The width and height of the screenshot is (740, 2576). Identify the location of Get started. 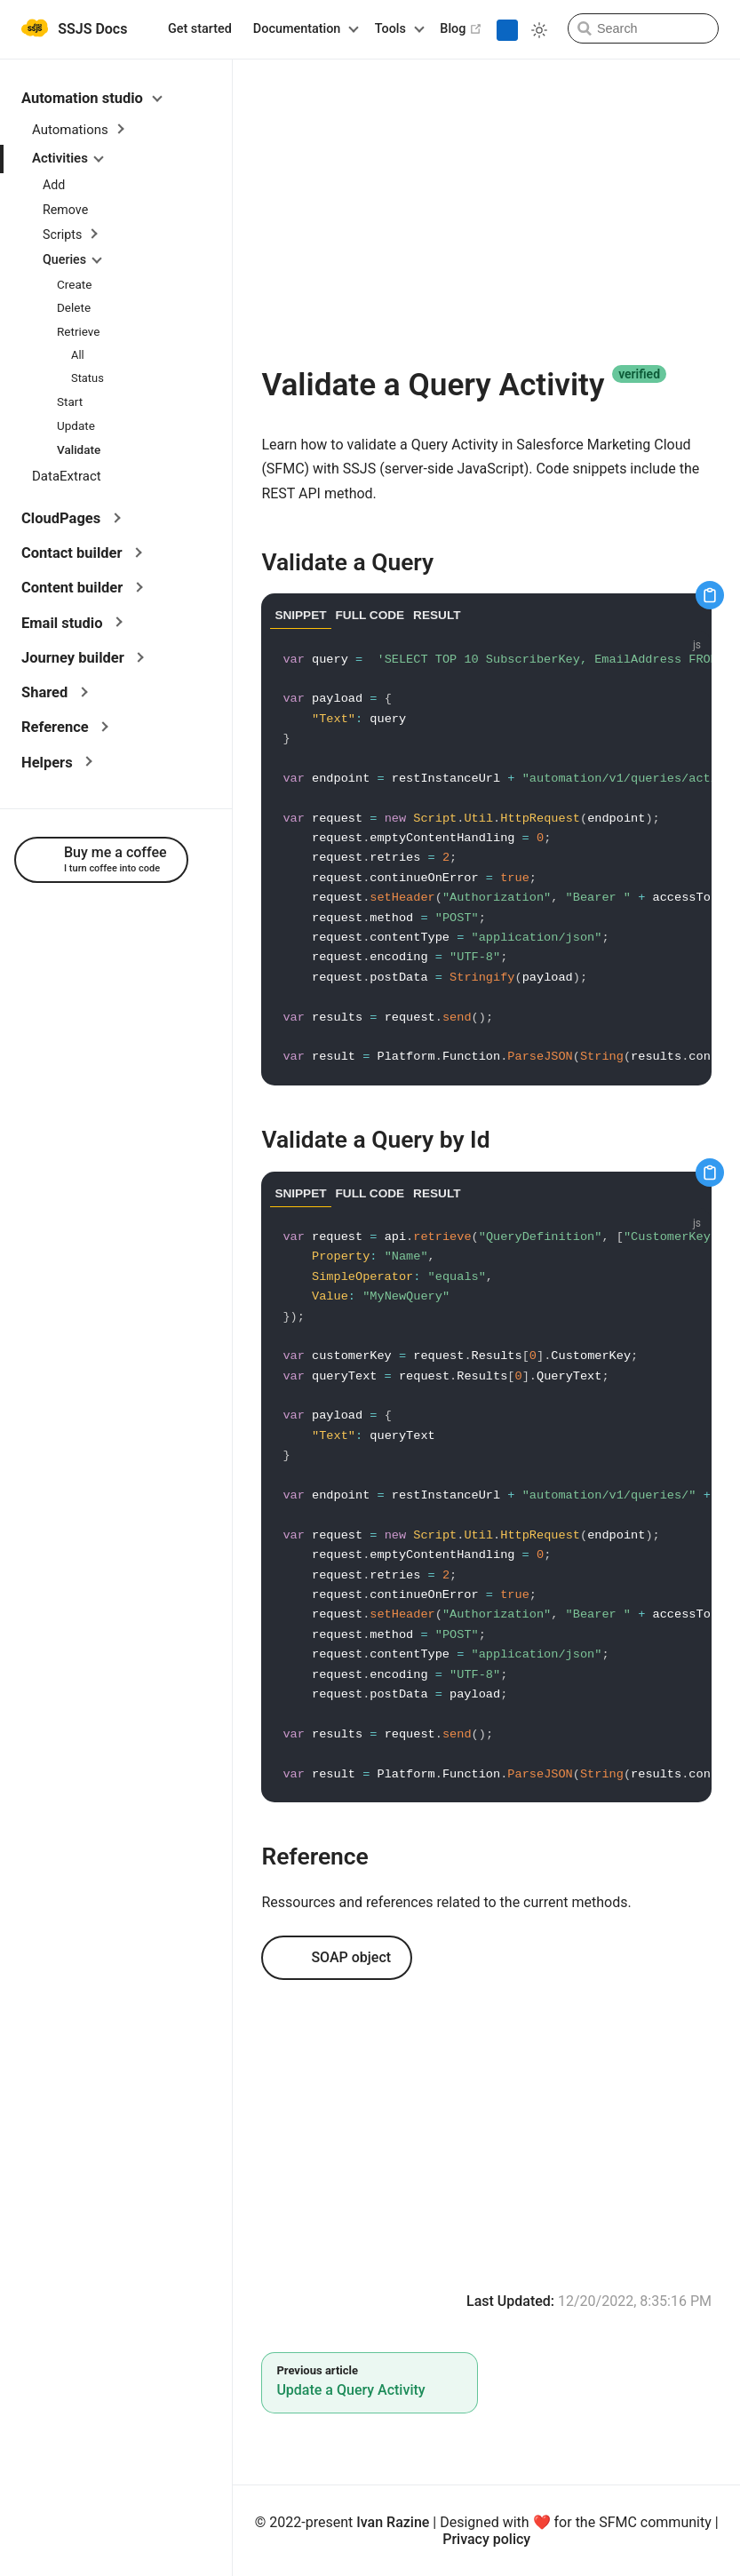
(200, 28).